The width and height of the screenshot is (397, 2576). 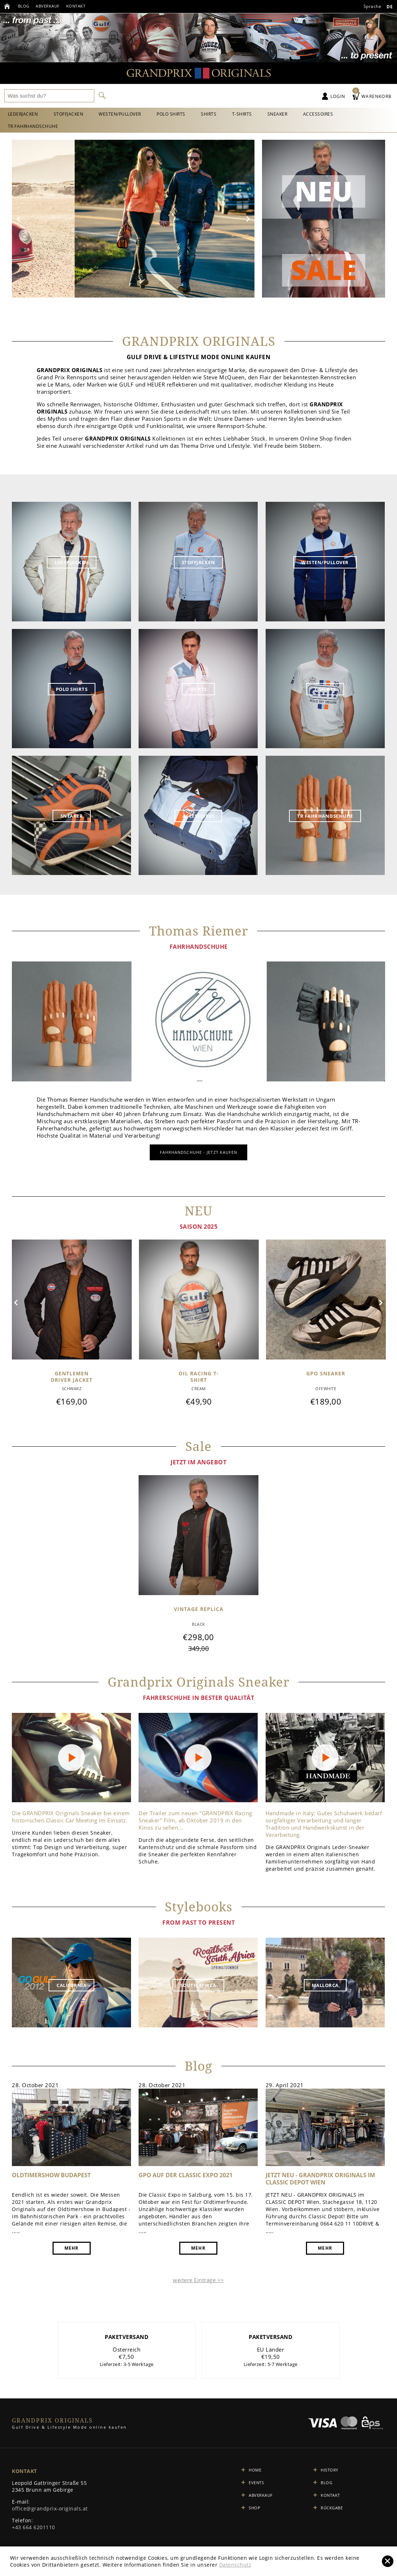 I want to click on +43 664 6201110, so click(x=33, y=2529).